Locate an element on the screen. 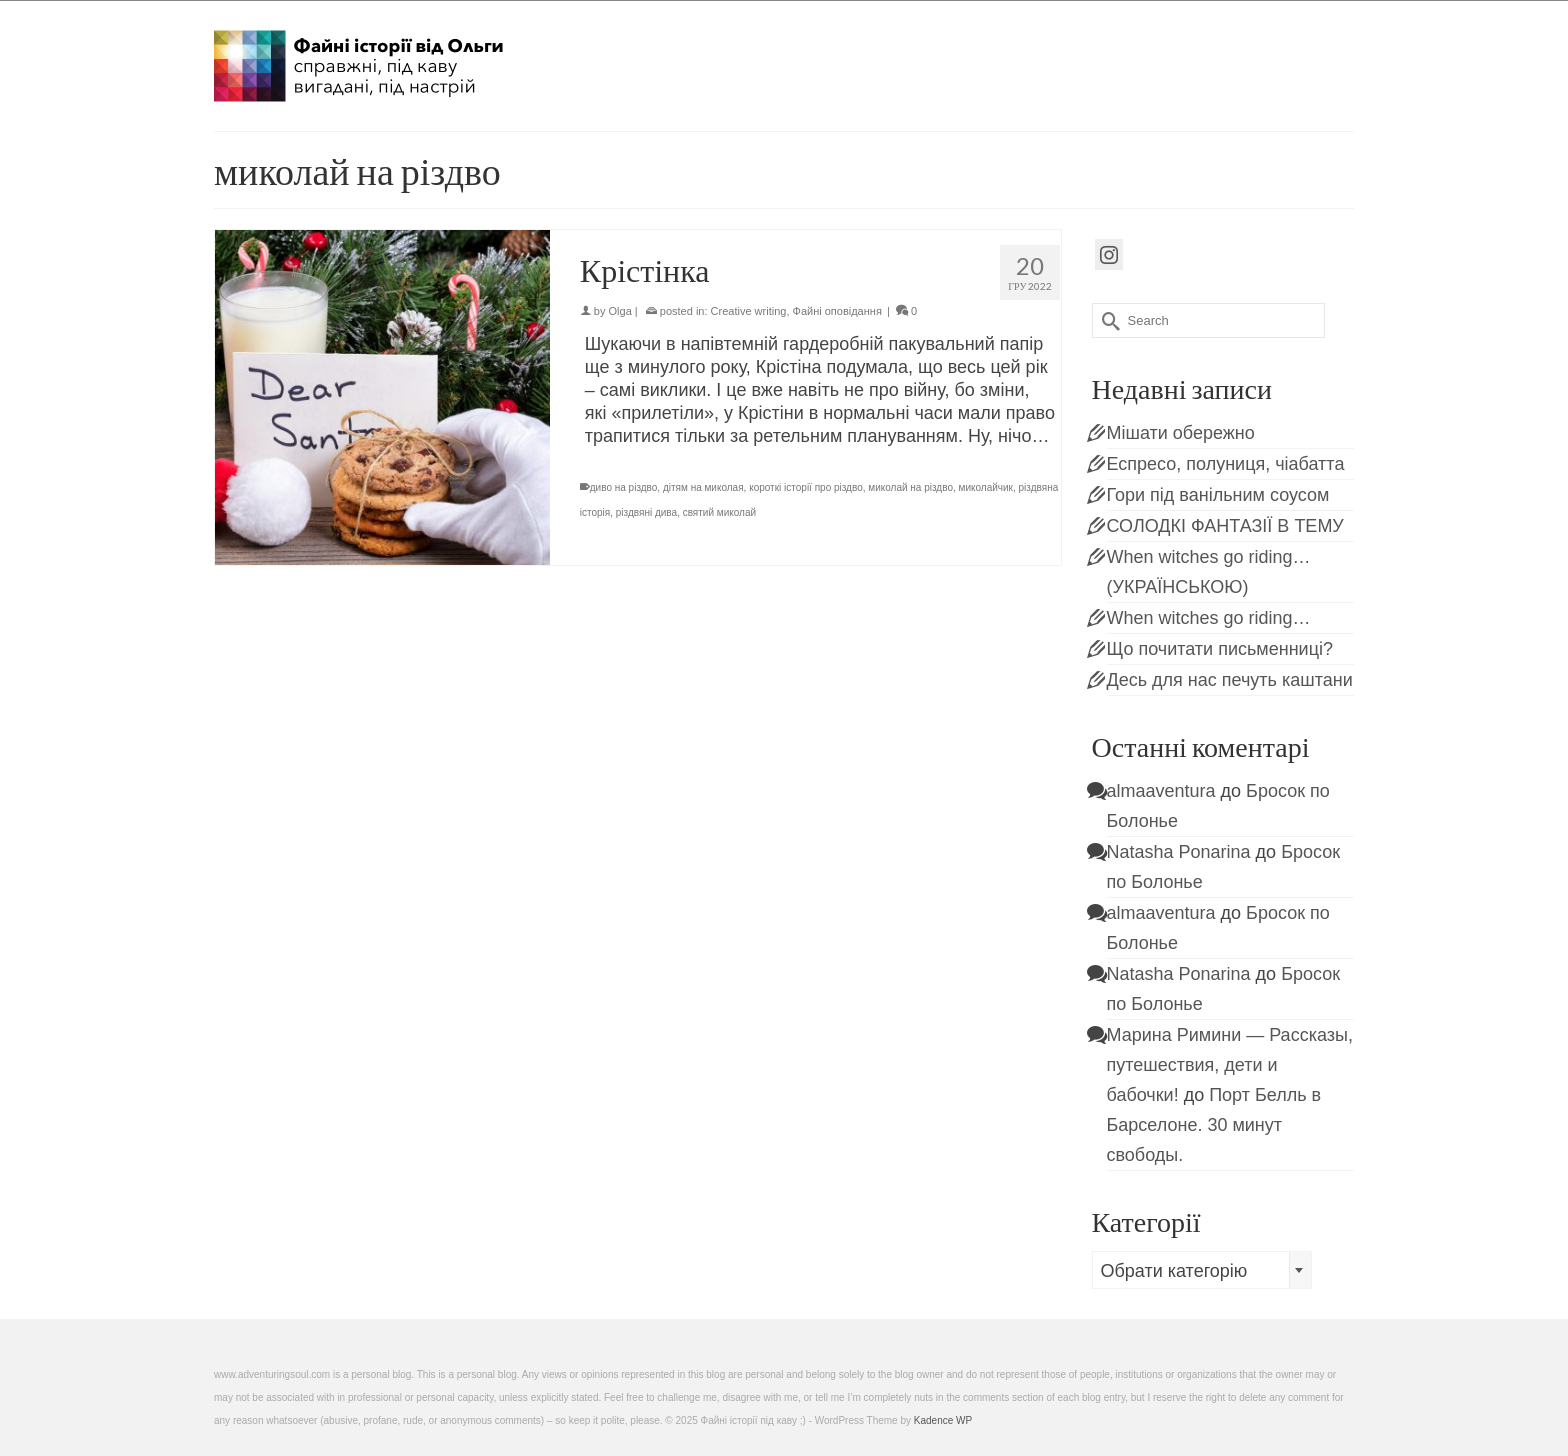 The width and height of the screenshot is (1568, 1456). дітям на миколая is located at coordinates (703, 487).